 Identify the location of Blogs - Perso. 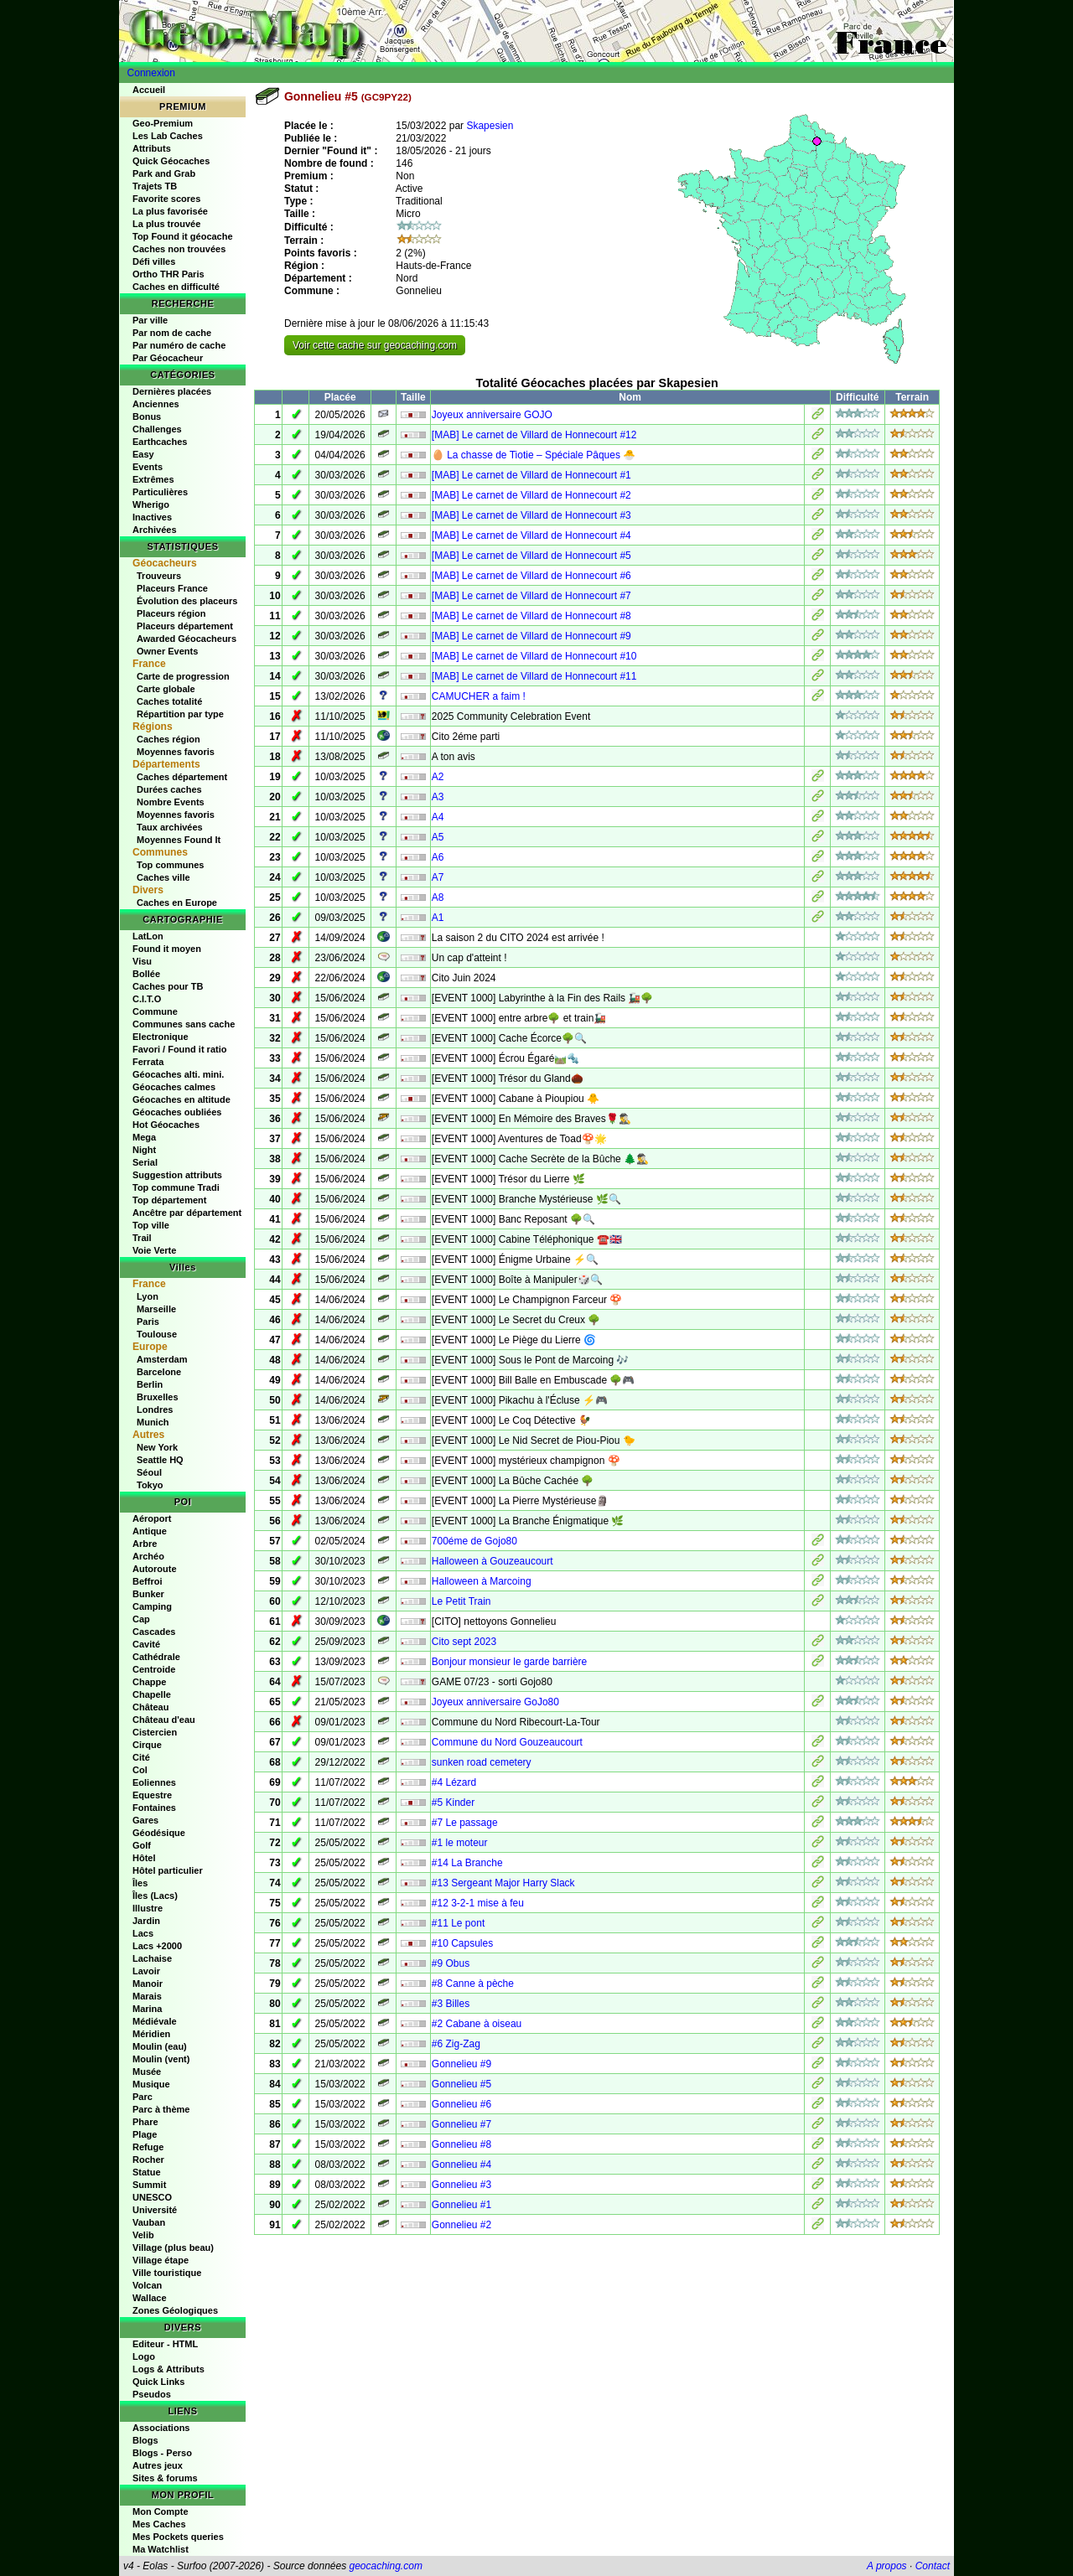
(162, 2453).